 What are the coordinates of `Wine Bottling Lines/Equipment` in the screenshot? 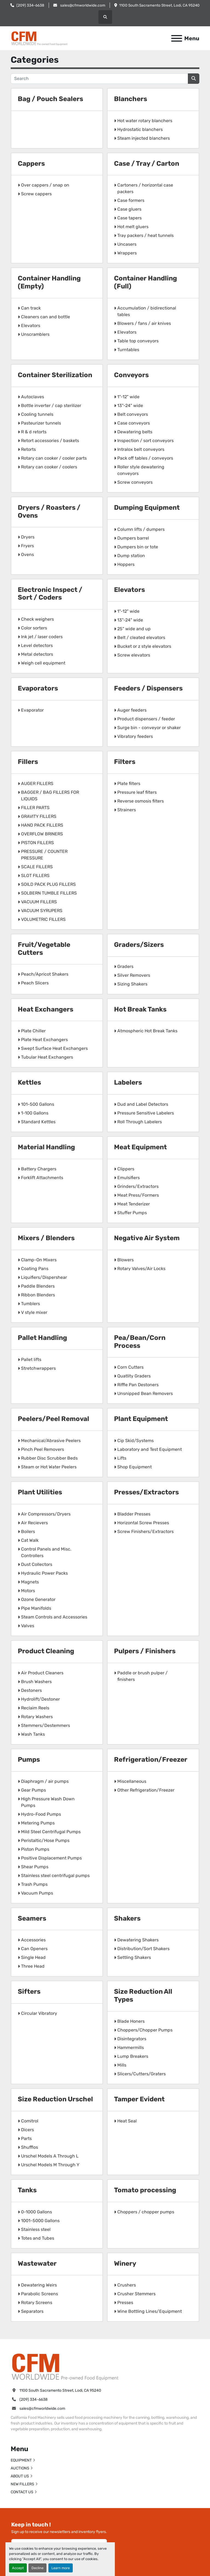 It's located at (149, 2311).